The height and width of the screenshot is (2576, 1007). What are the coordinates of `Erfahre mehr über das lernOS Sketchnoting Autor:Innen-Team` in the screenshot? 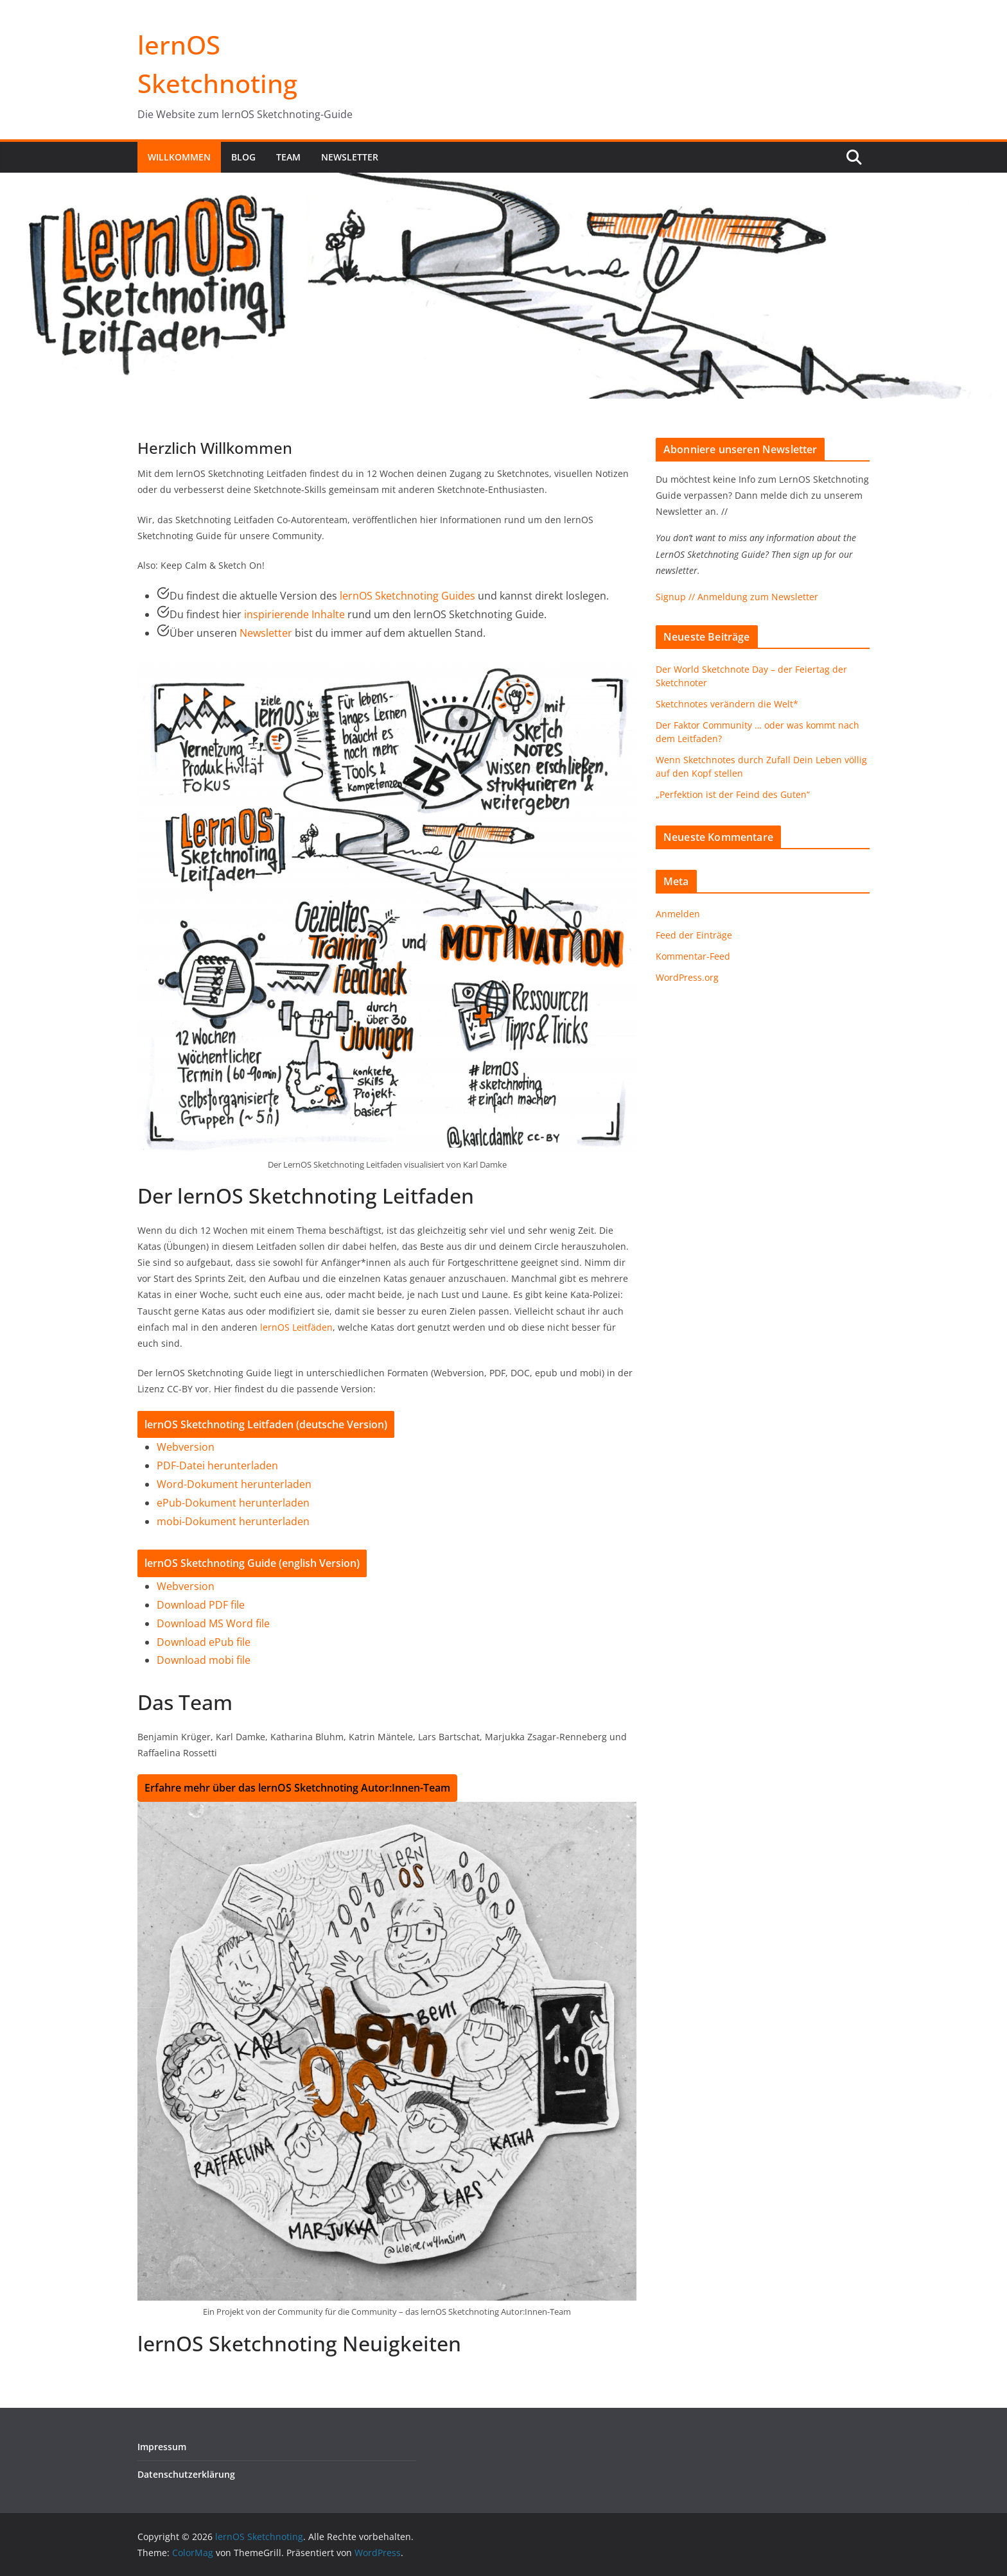 It's located at (297, 1788).